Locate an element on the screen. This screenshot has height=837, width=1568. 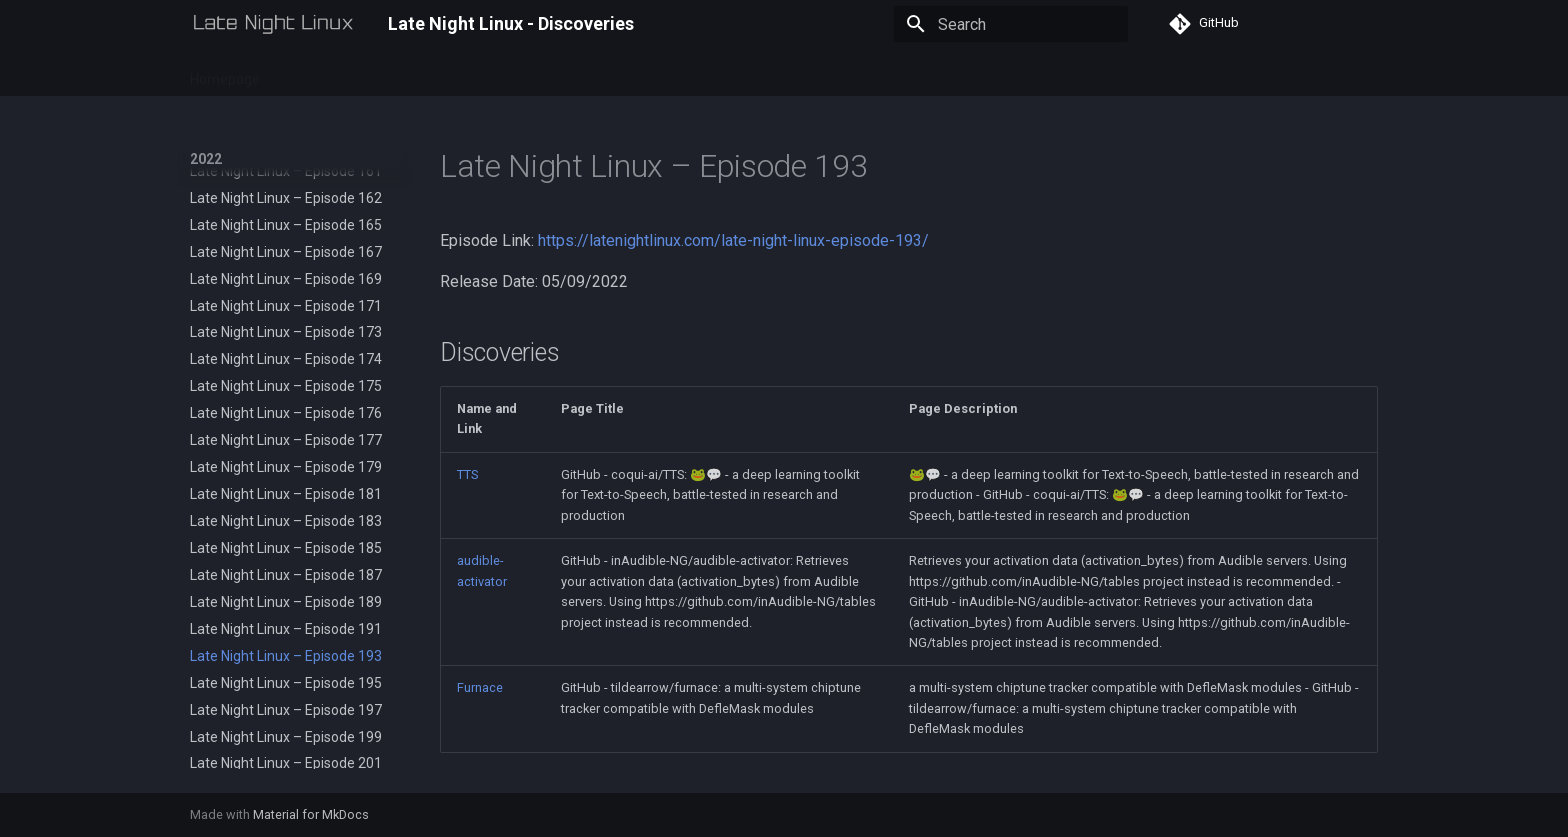
2026 is located at coordinates (524, 73).